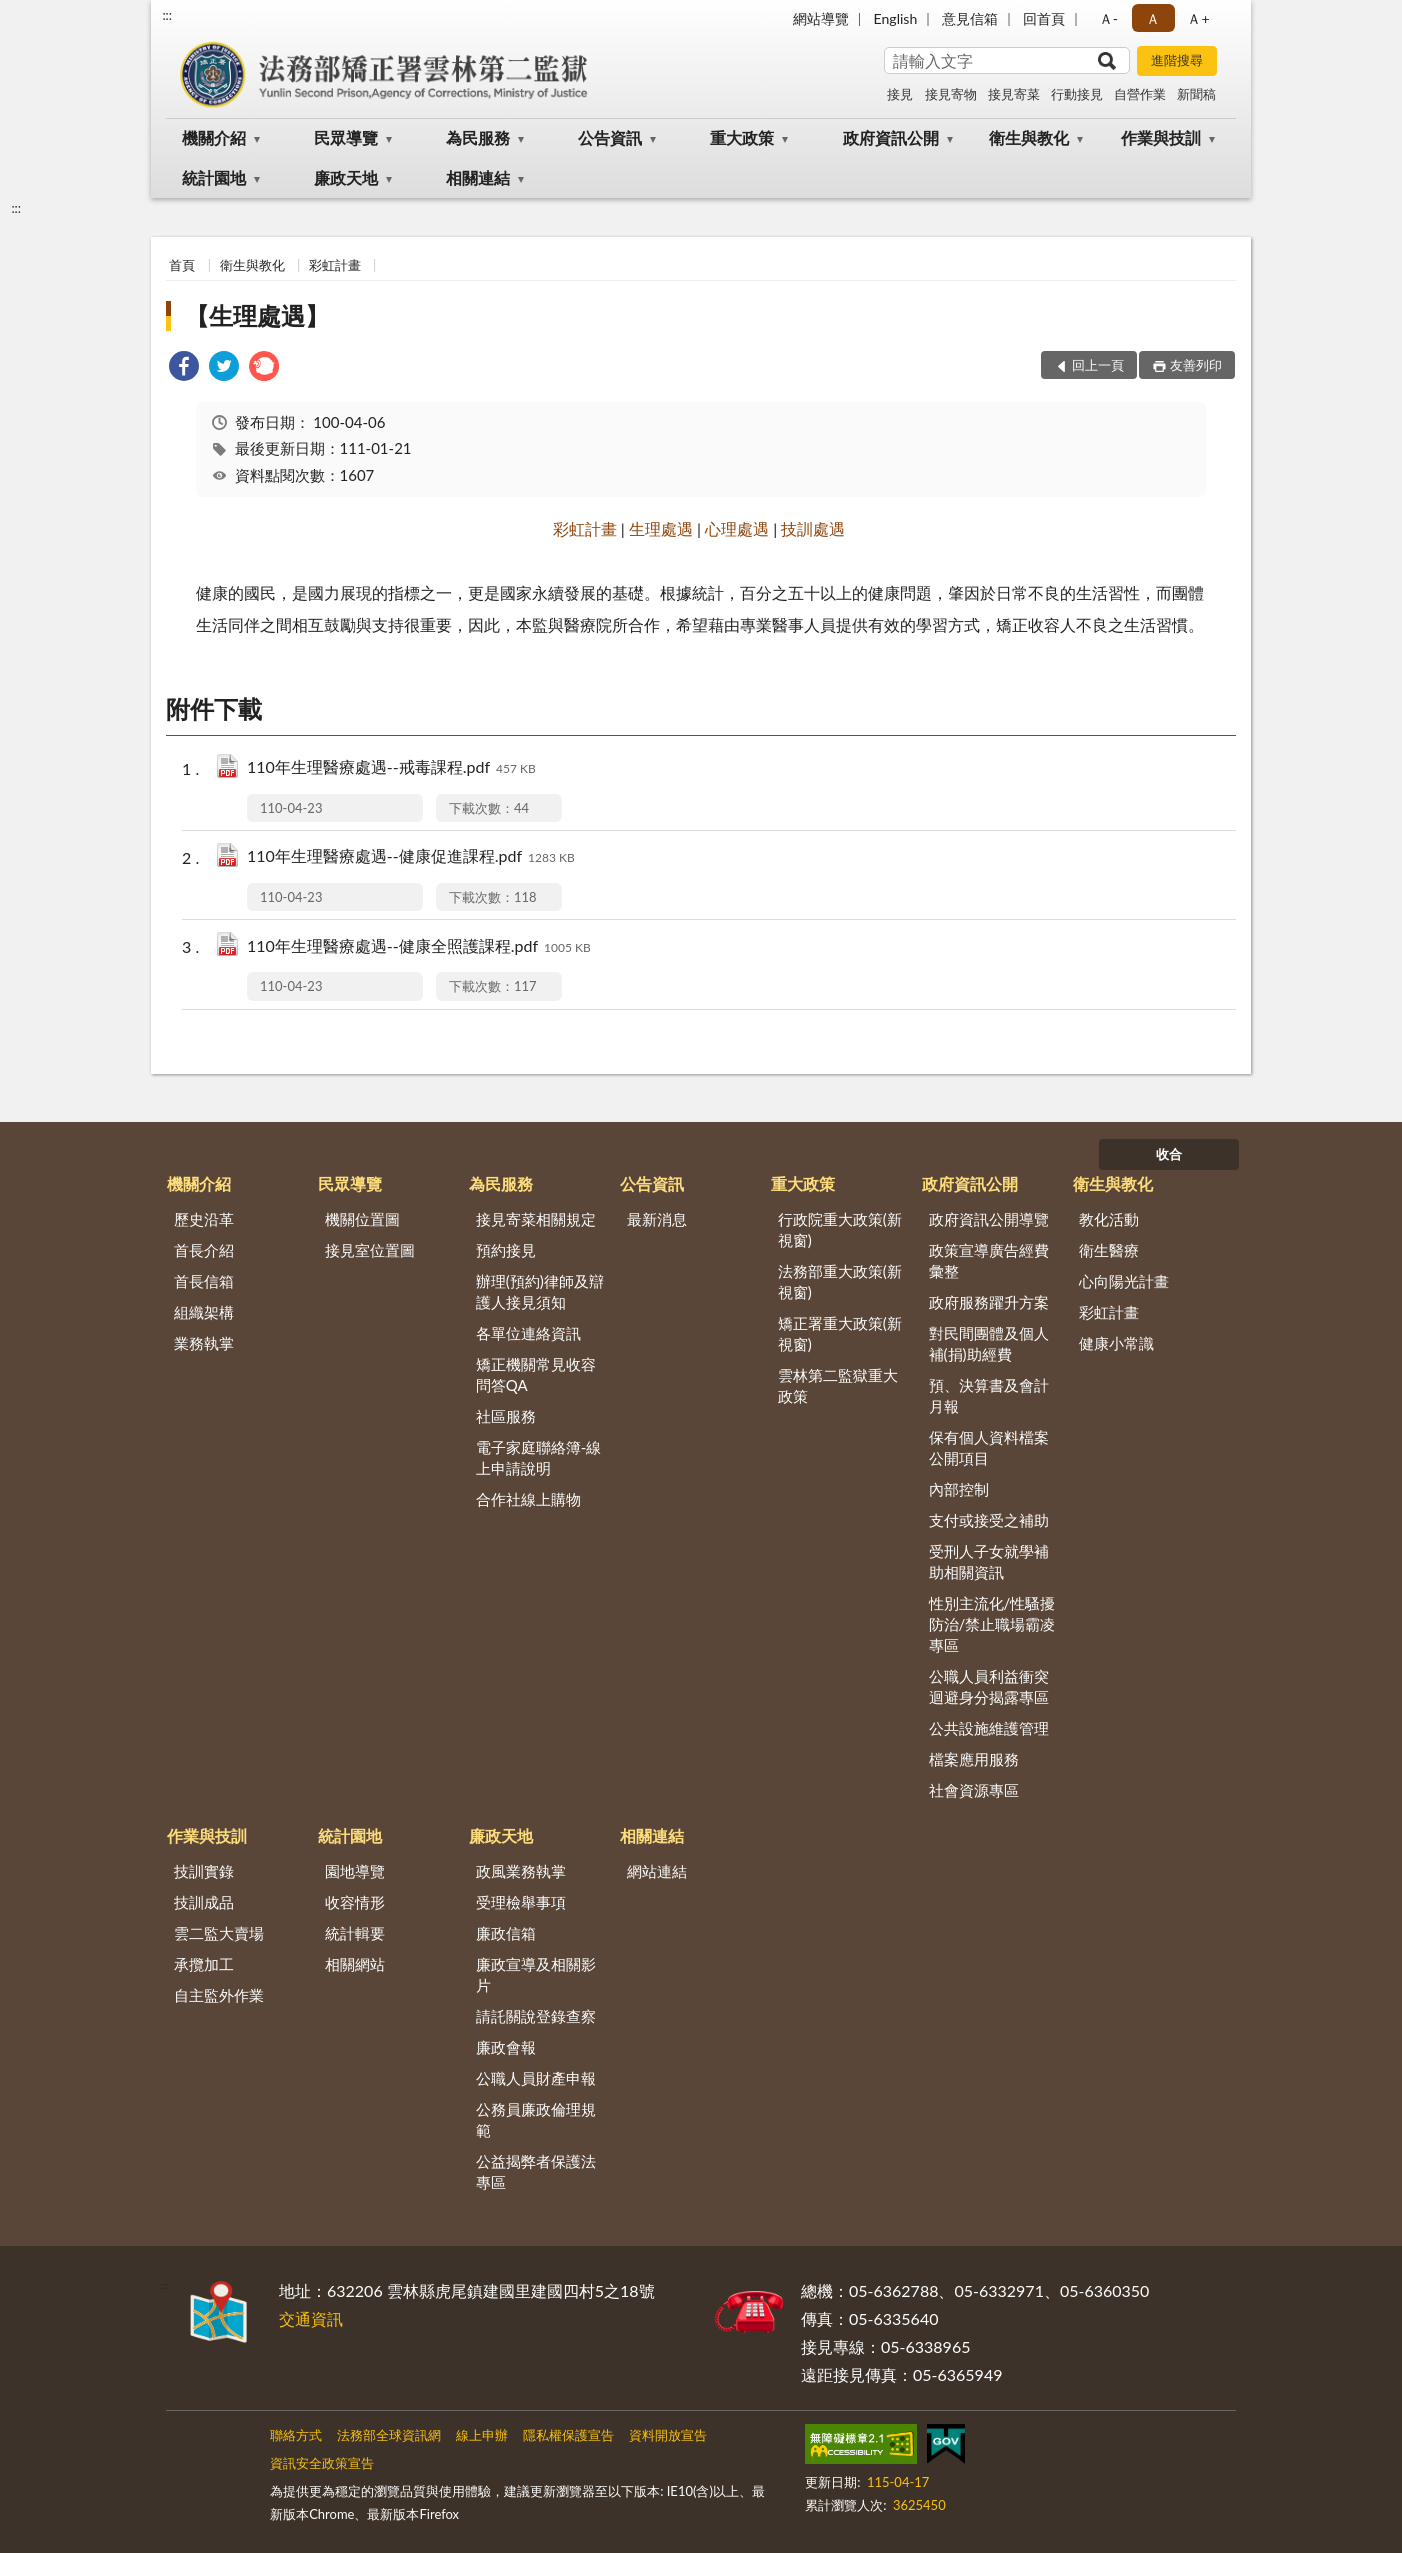 Image resolution: width=1402 pixels, height=2553 pixels. What do you see at coordinates (204, 1281) in the screenshot?
I see `首長信箱` at bounding box center [204, 1281].